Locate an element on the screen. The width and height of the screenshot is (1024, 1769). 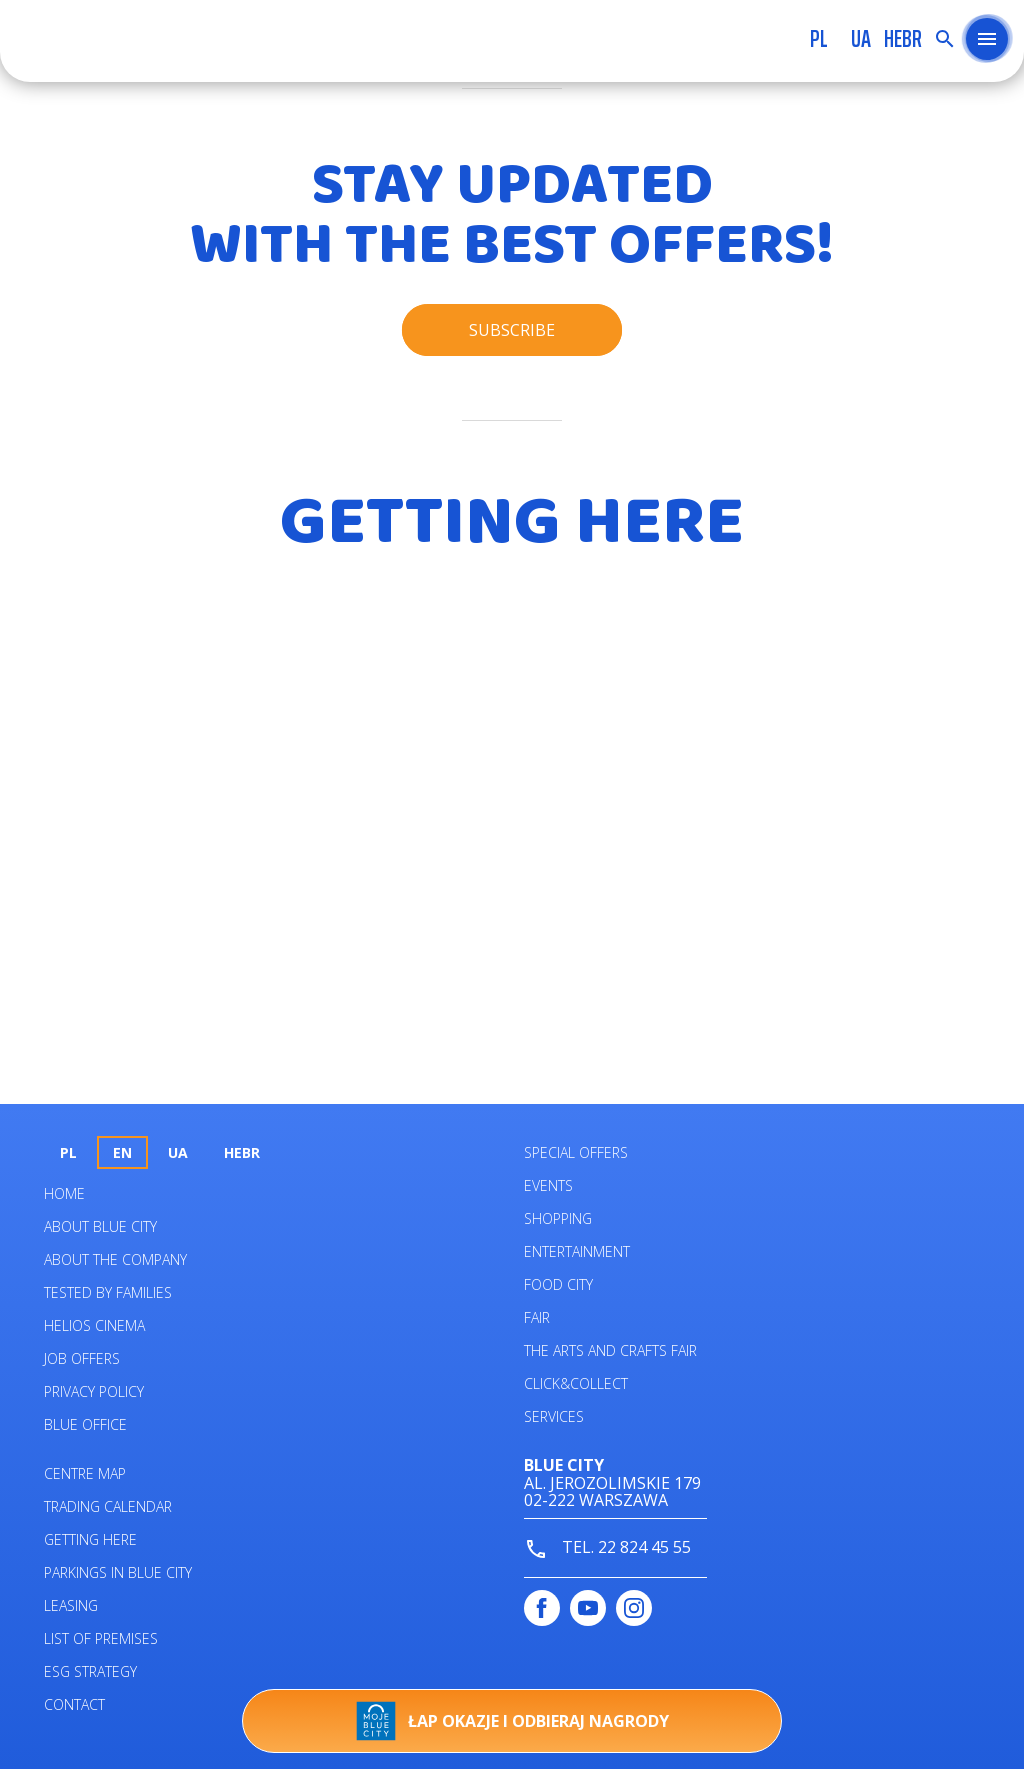
Blue Office is located at coordinates (85, 1424).